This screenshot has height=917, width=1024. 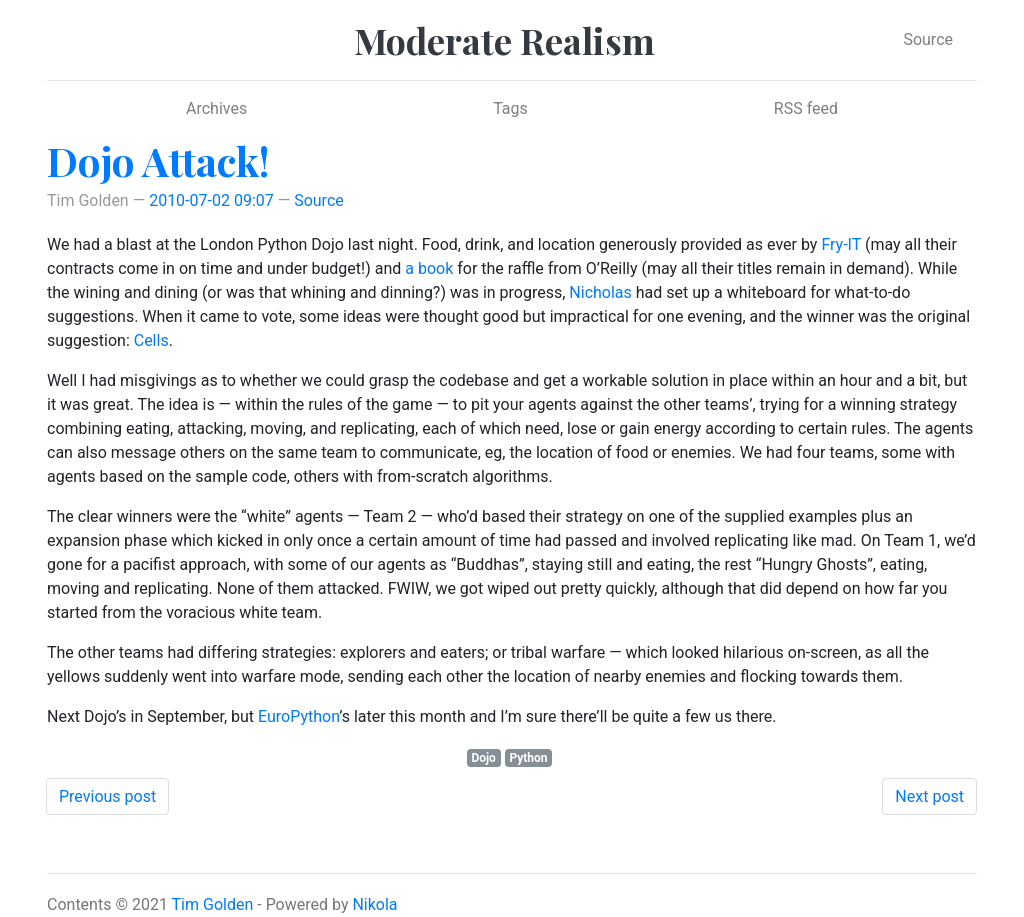 What do you see at coordinates (928, 39) in the screenshot?
I see `Source` at bounding box center [928, 39].